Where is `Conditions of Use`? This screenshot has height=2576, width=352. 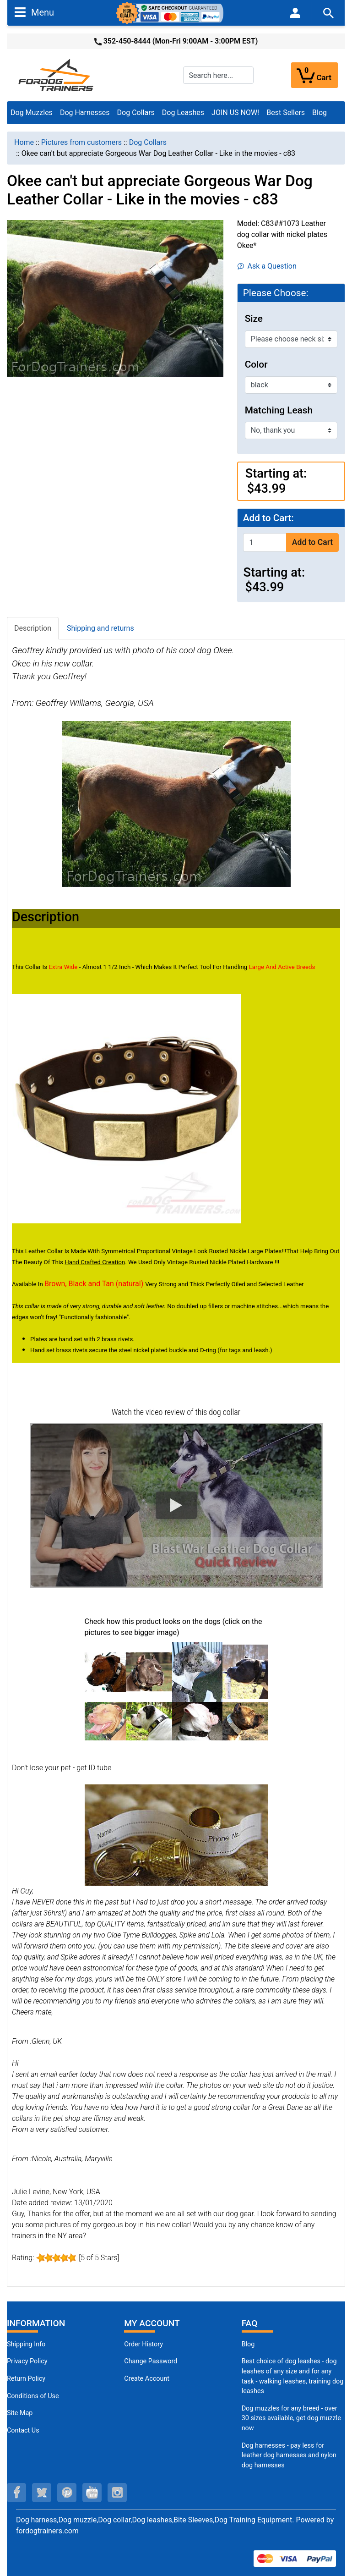
Conditions of Use is located at coordinates (33, 2396).